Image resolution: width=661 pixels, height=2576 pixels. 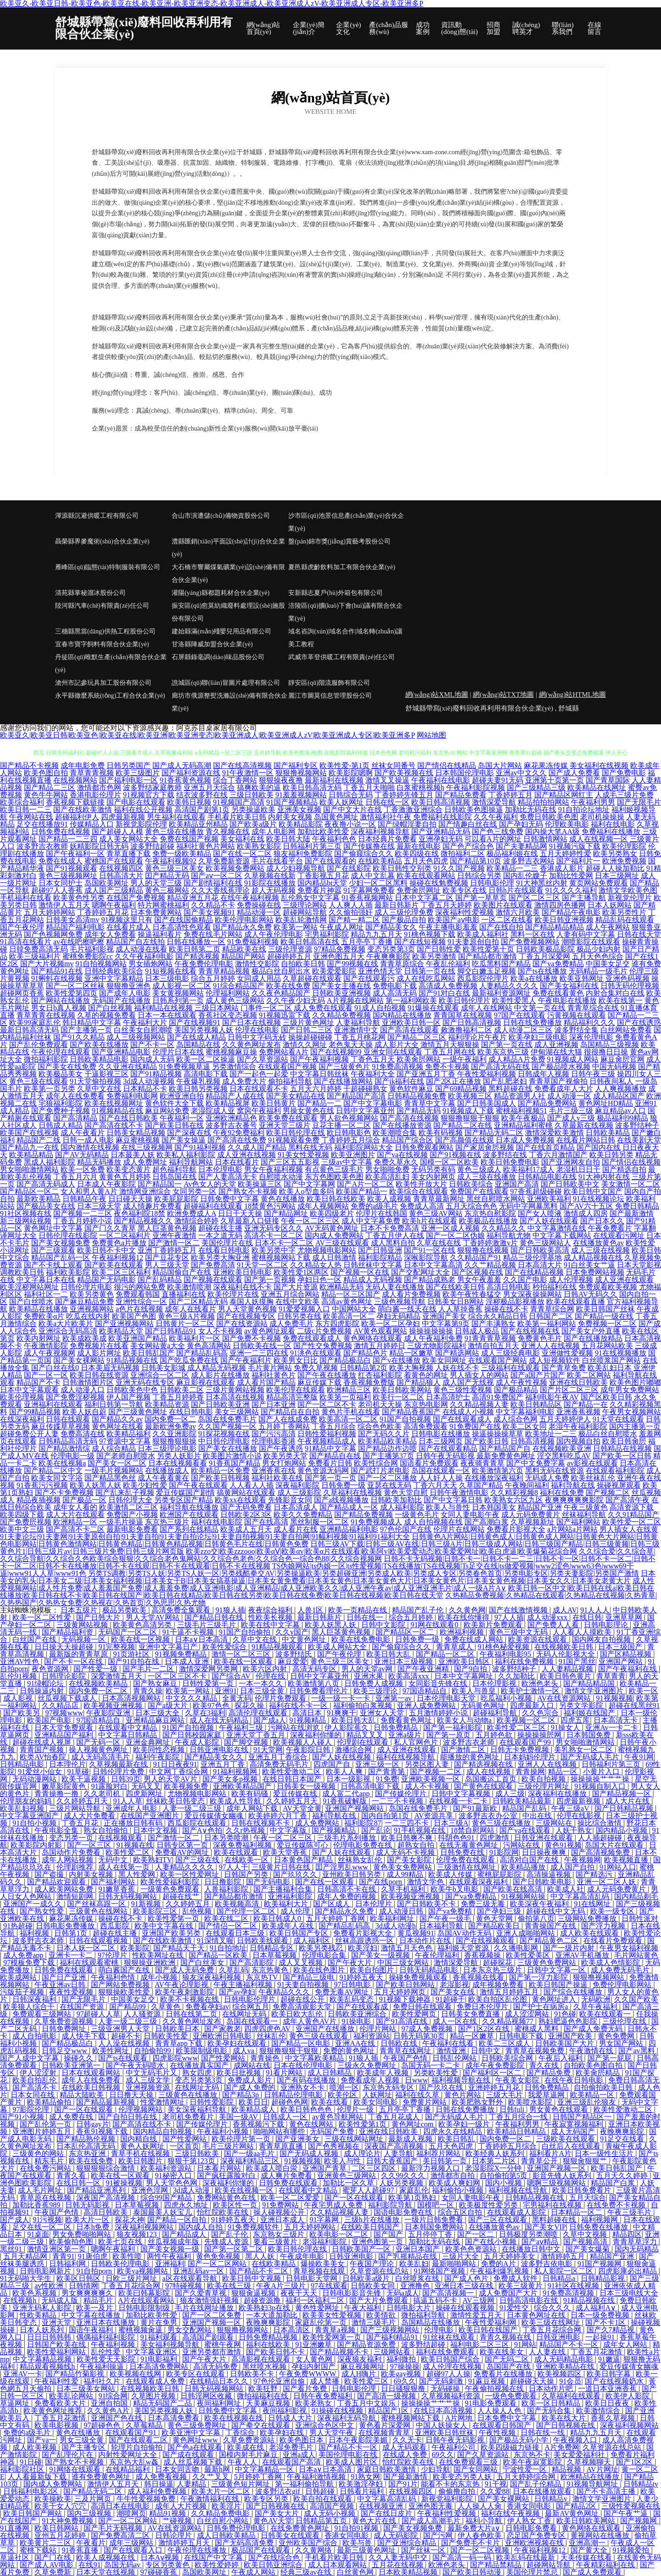 I want to click on 欧美第一页另类, so click(x=49, y=1088).